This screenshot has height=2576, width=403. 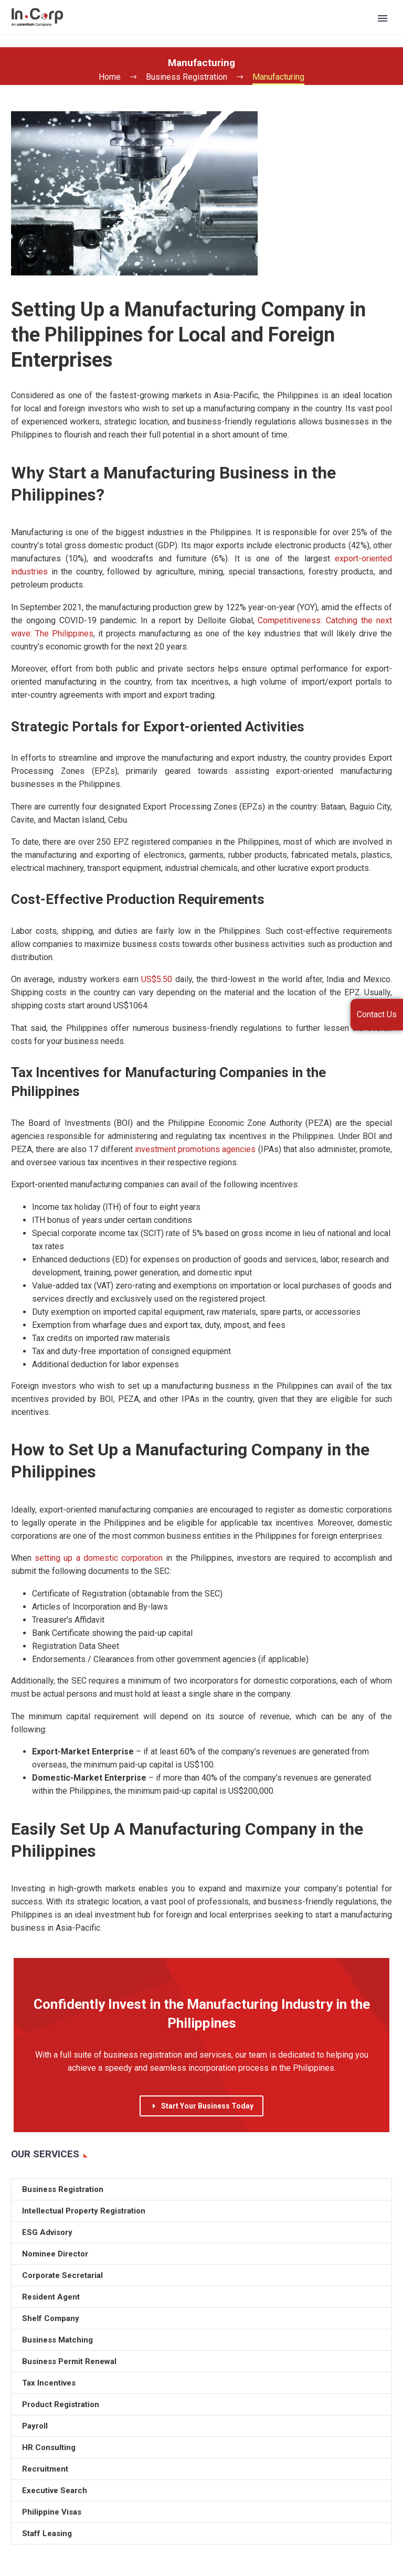 I want to click on Business Registration, so click(x=62, y=2189).